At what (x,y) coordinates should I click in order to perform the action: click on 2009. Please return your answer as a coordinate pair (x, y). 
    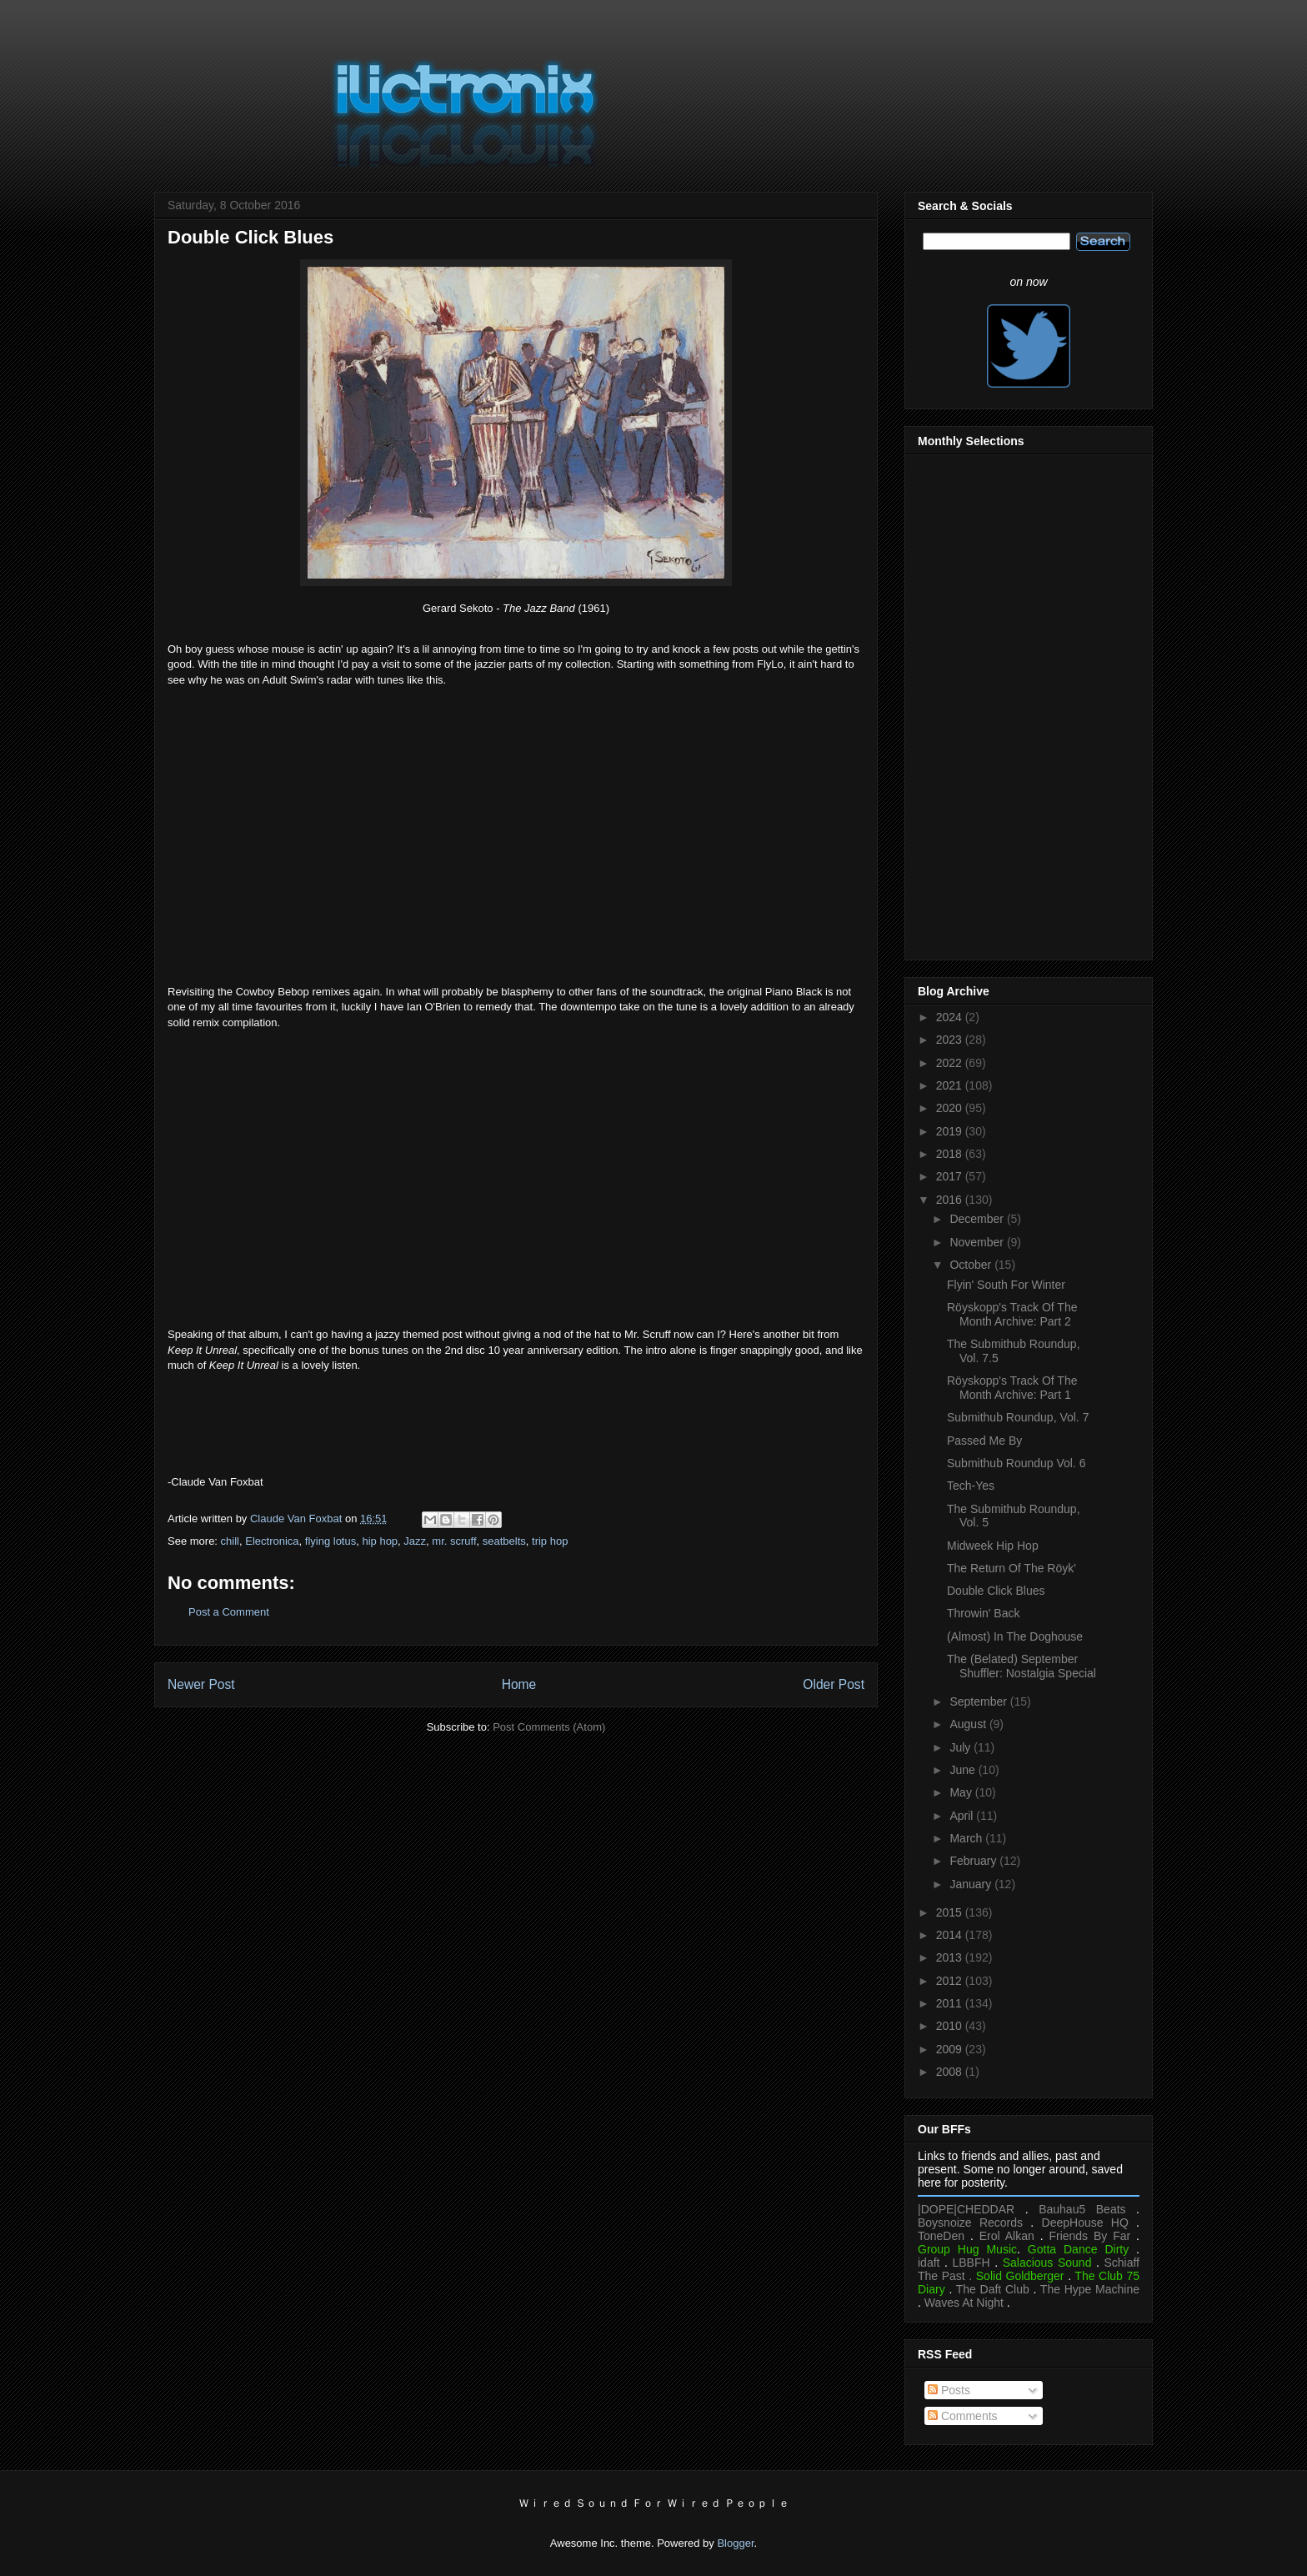
    Looking at the image, I should click on (950, 2049).